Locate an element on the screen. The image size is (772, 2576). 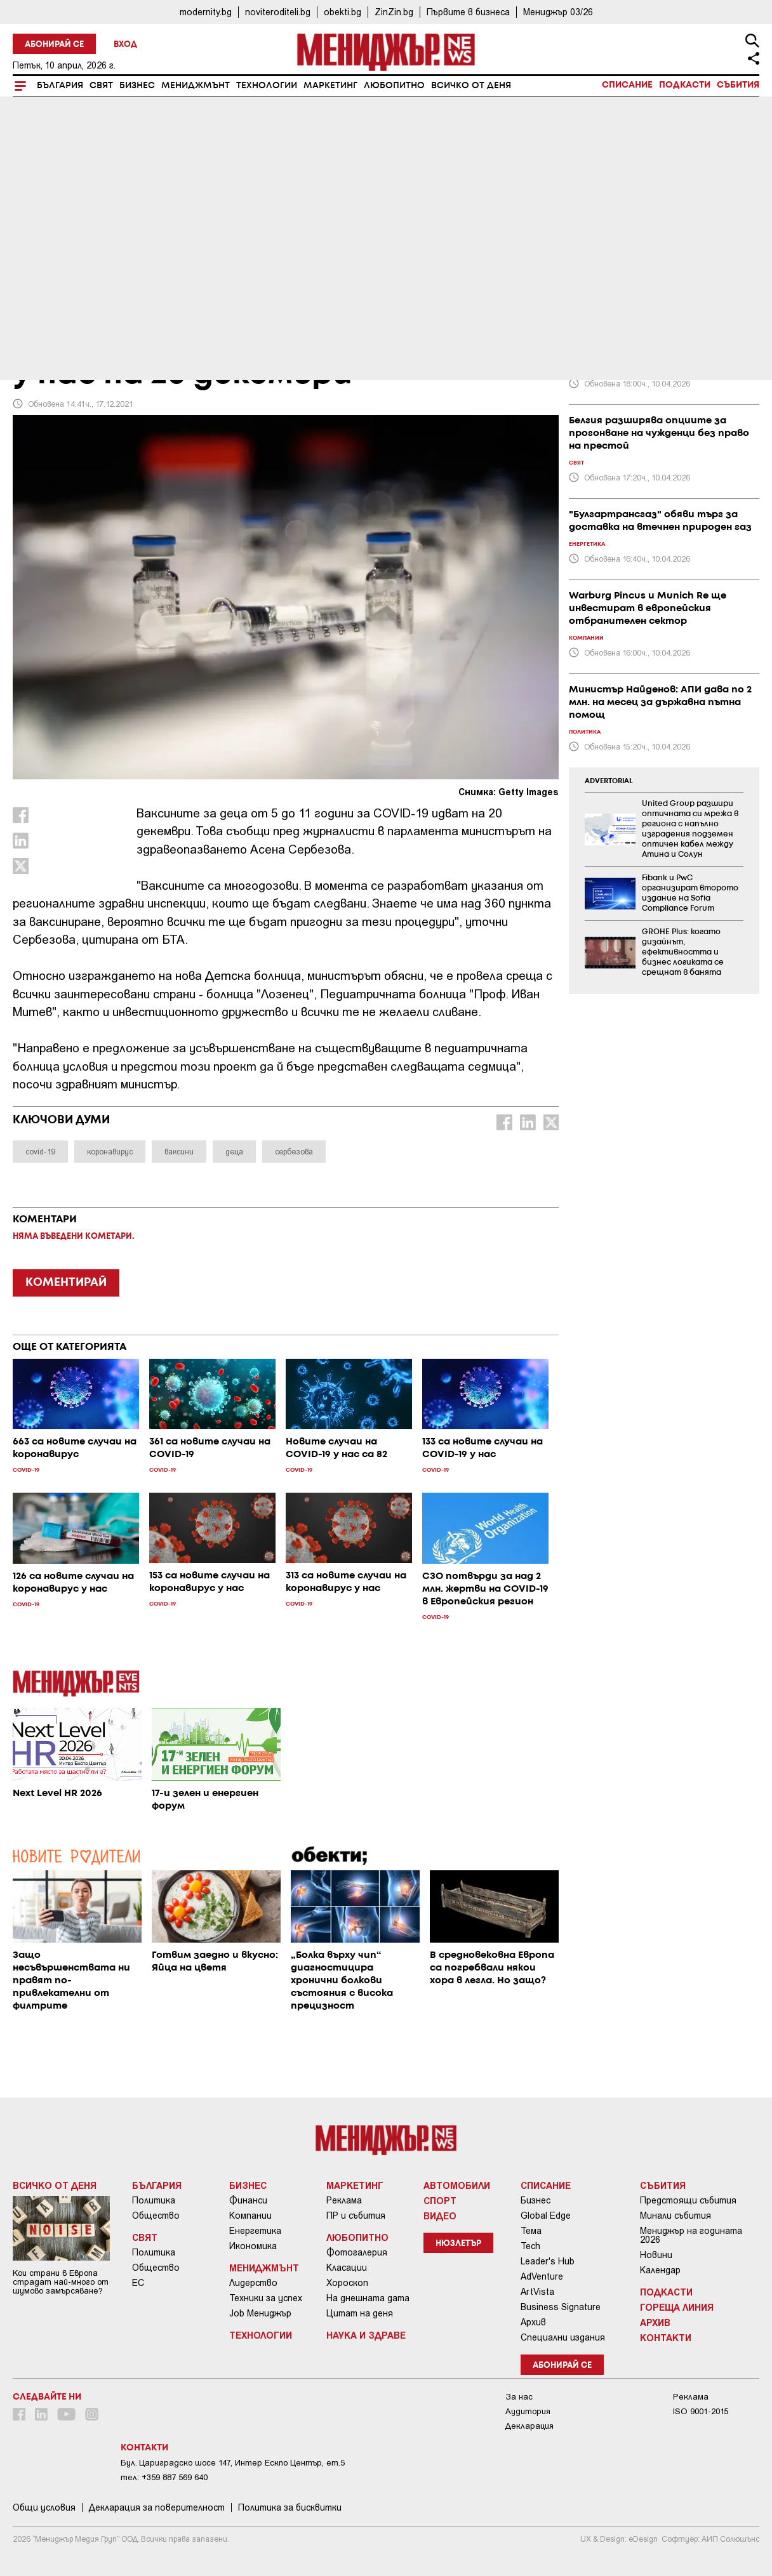
Leader's Hub is located at coordinates (548, 2261).